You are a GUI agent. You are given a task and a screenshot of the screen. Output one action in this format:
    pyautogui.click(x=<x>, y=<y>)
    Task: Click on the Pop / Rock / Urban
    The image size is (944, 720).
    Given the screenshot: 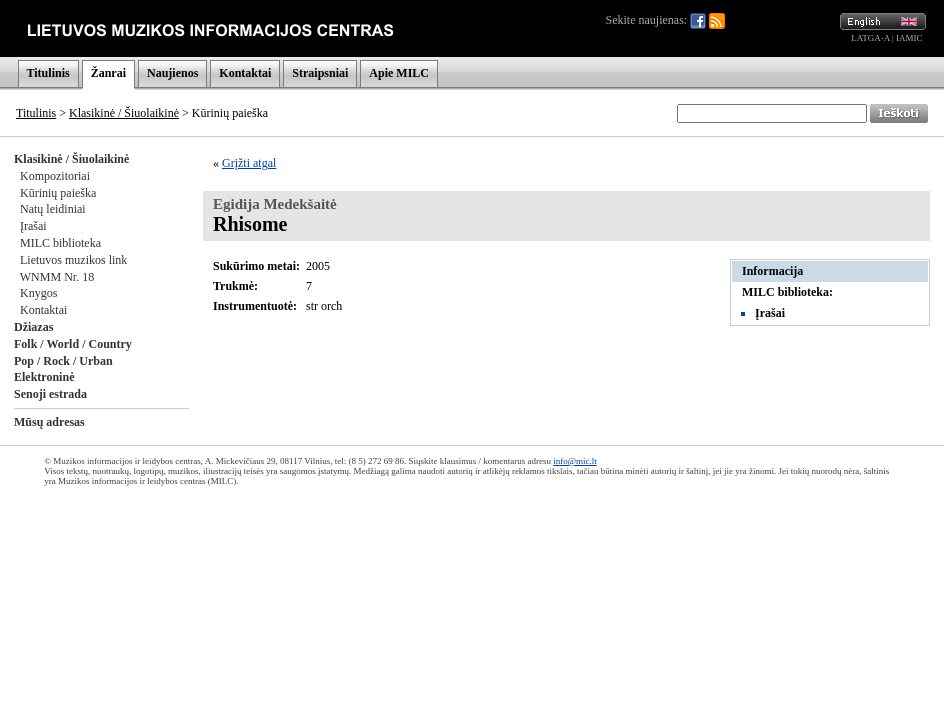 What is the action you would take?
    pyautogui.click(x=63, y=361)
    